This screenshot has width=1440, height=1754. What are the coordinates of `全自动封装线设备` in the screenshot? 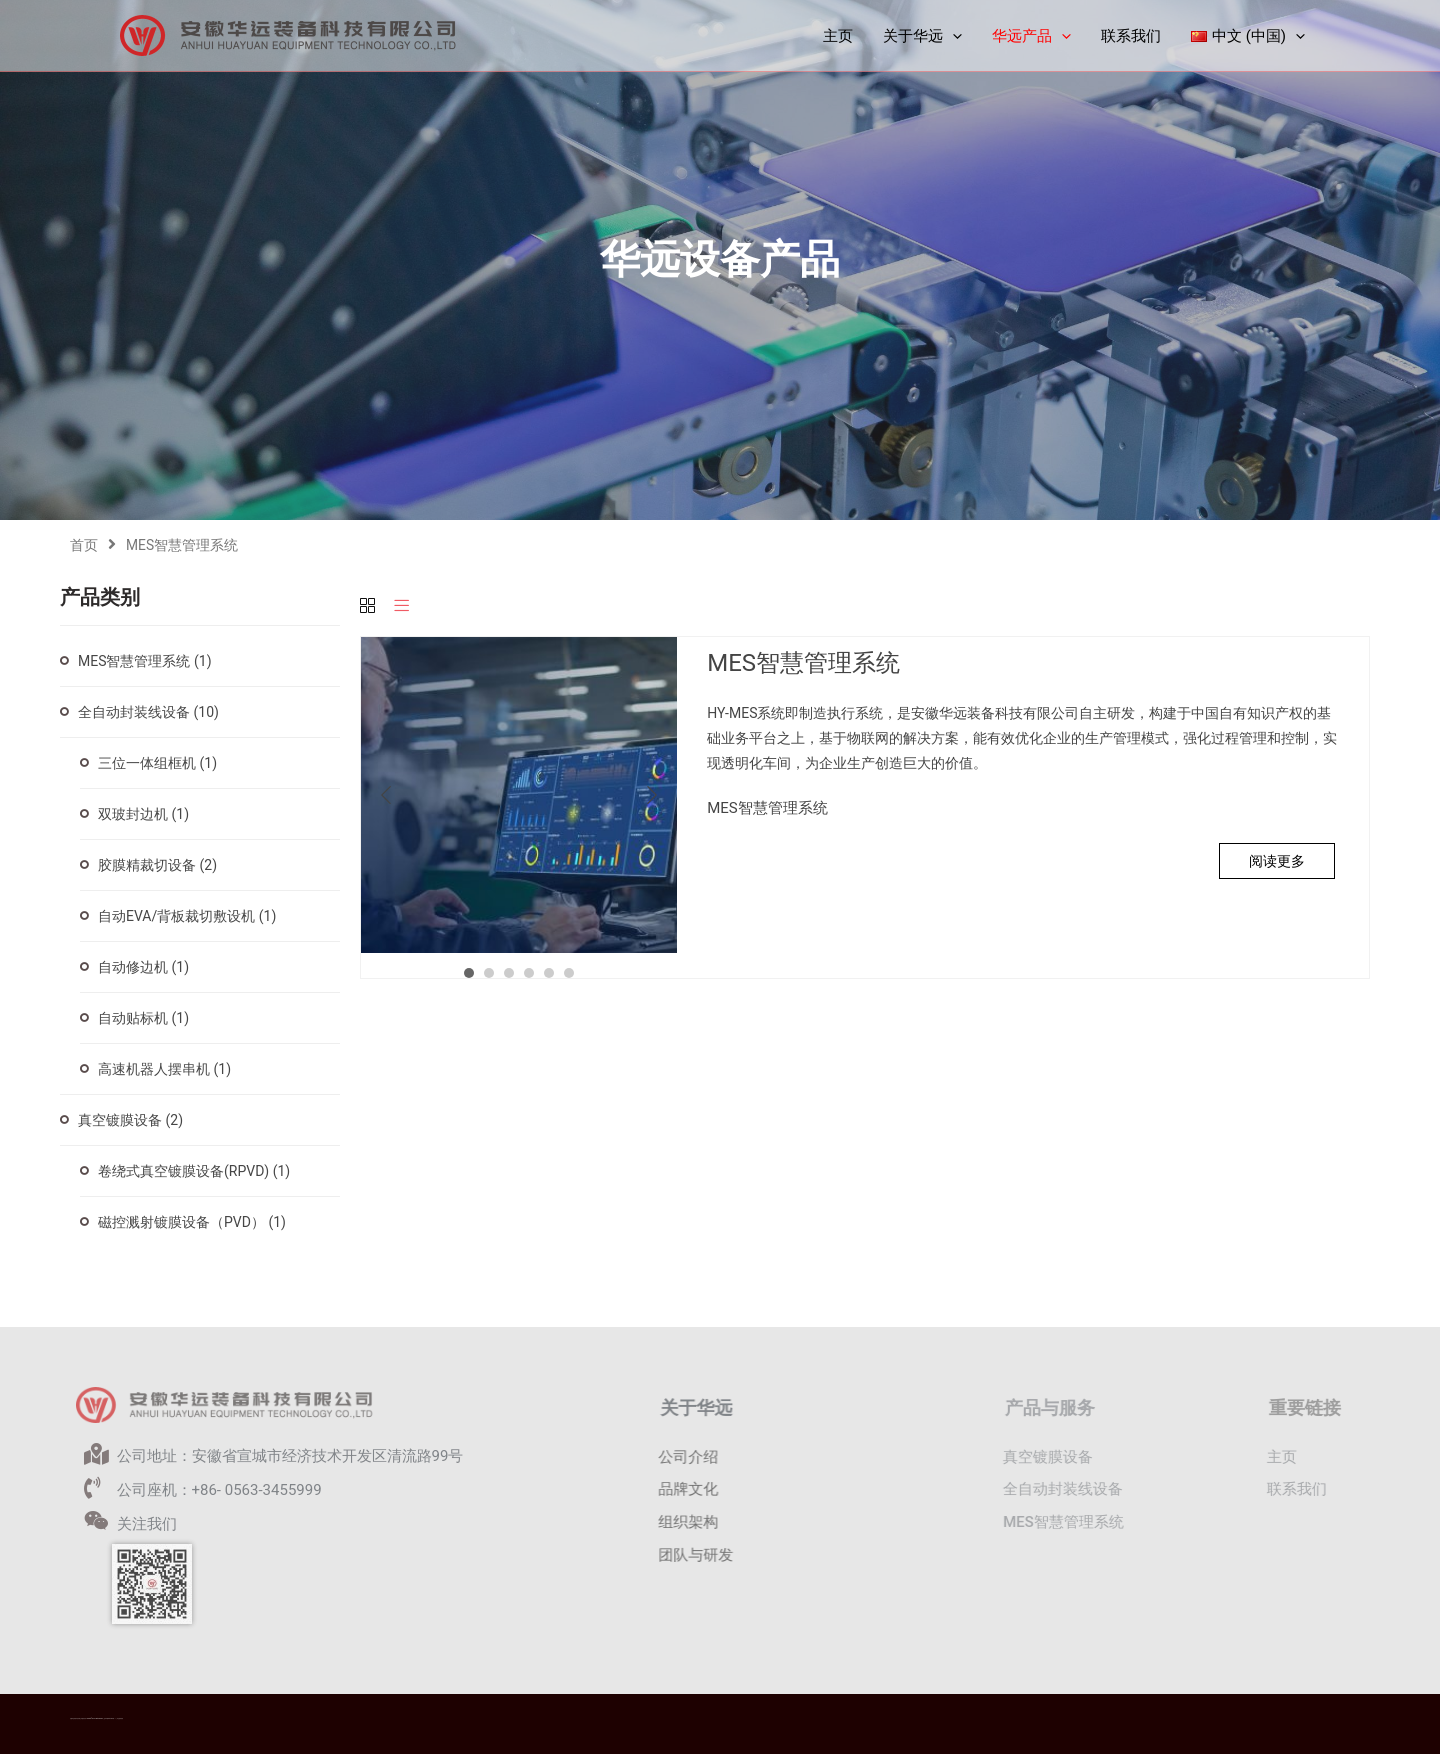 It's located at (148, 712).